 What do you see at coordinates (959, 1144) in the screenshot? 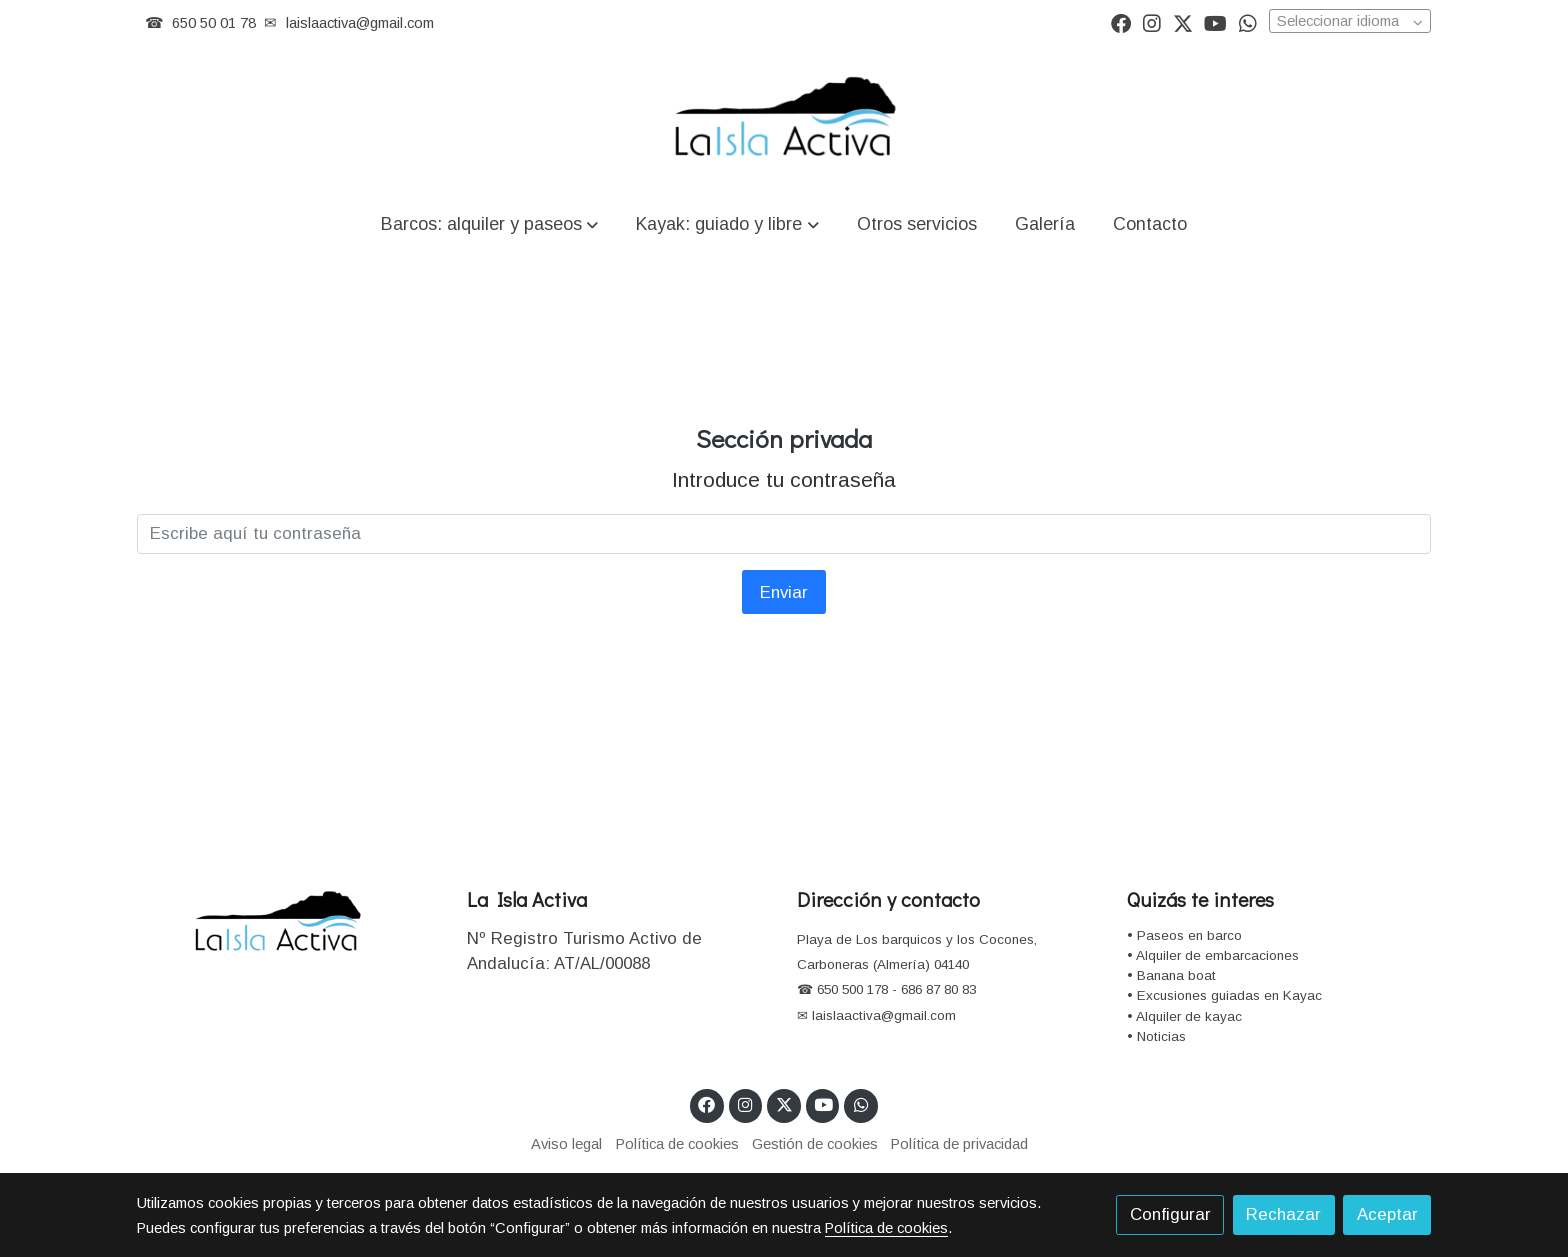
I see `Política de privacidad` at bounding box center [959, 1144].